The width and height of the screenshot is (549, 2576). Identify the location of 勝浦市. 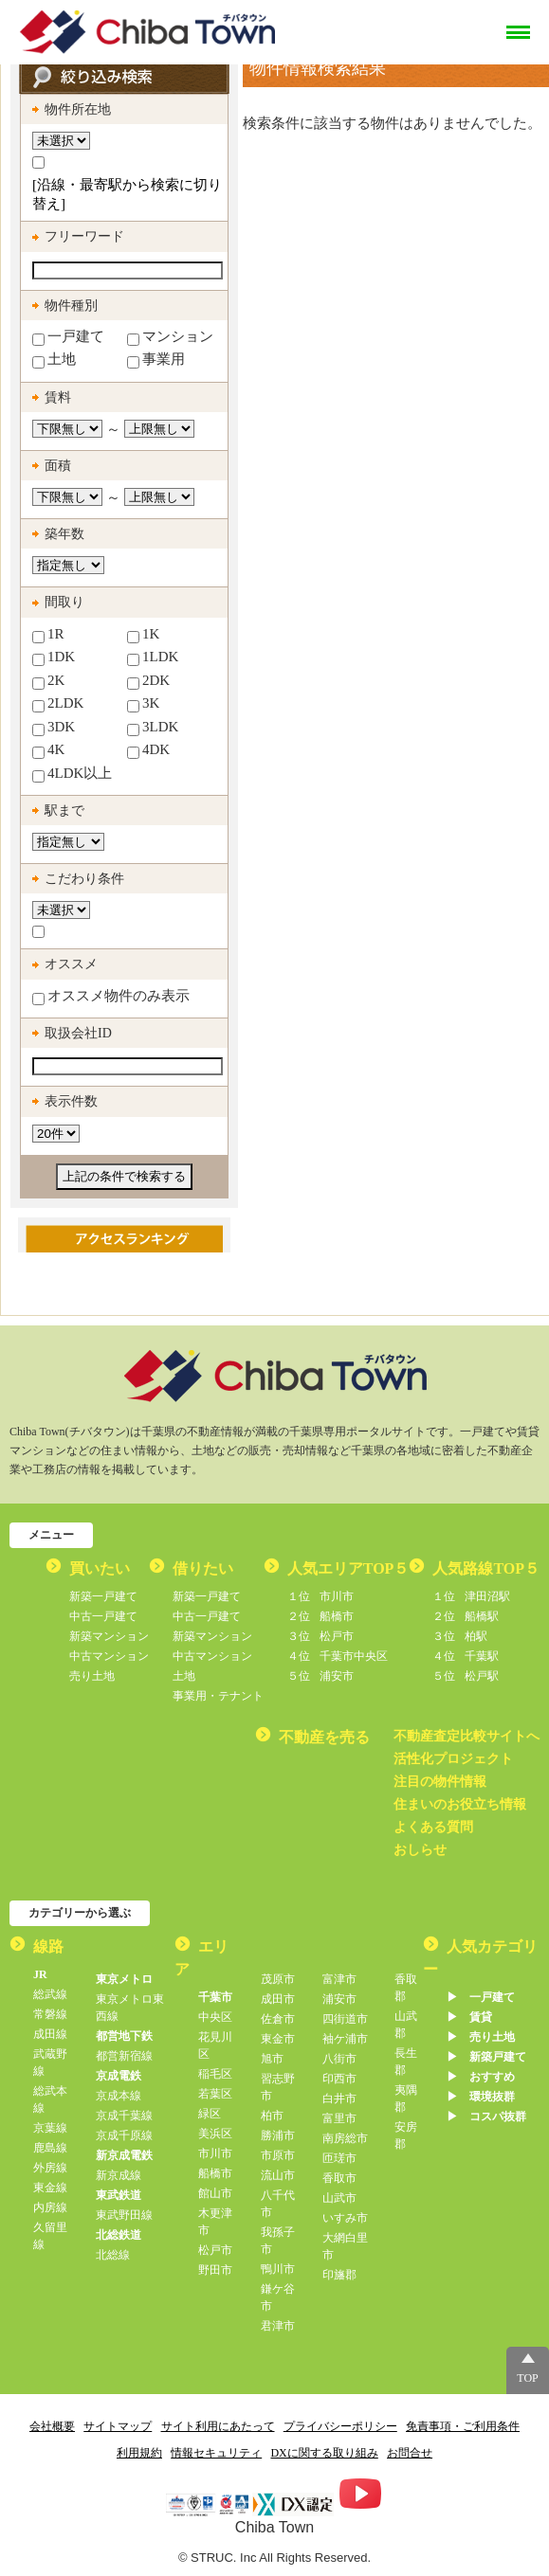
(278, 2135).